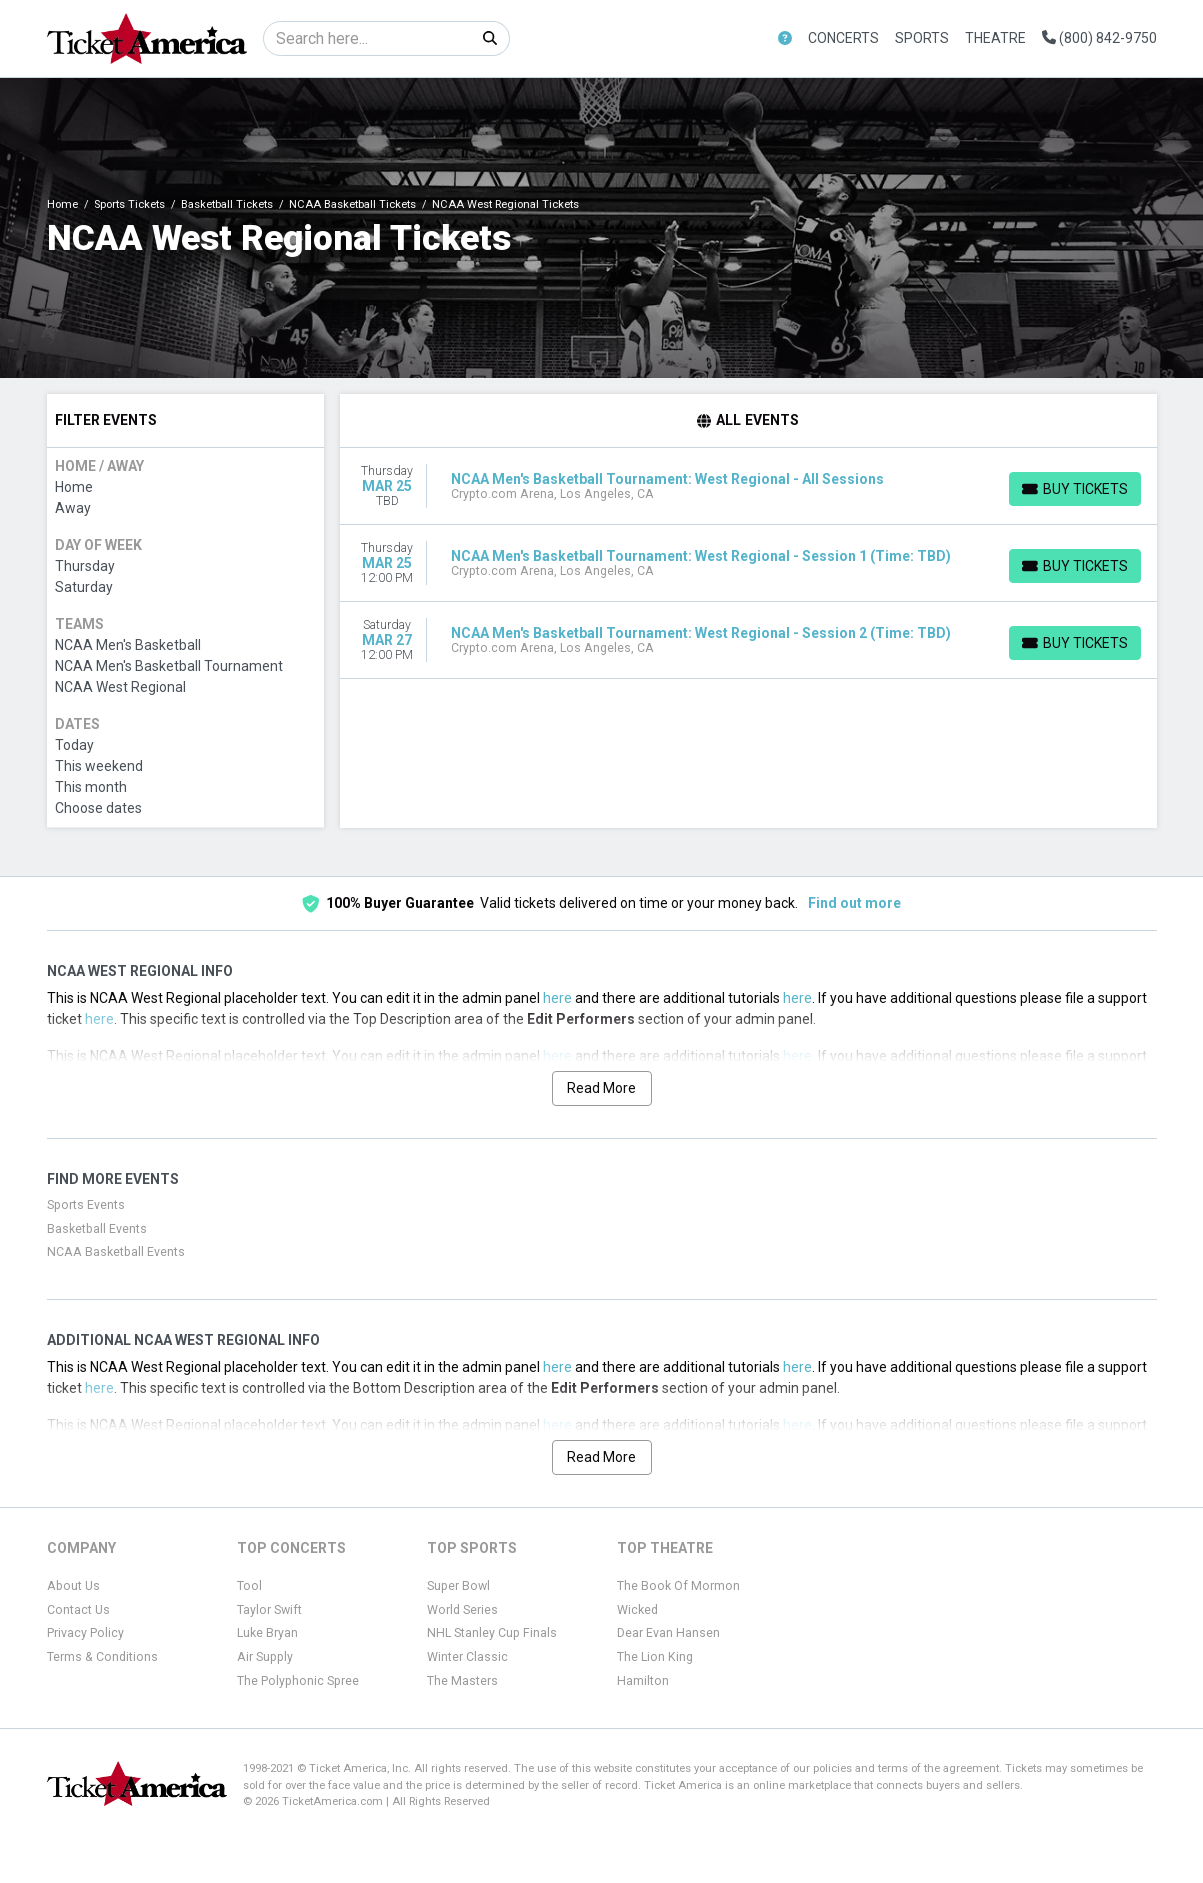 Image resolution: width=1203 pixels, height=1883 pixels. What do you see at coordinates (467, 1657) in the screenshot?
I see `Winter Classic` at bounding box center [467, 1657].